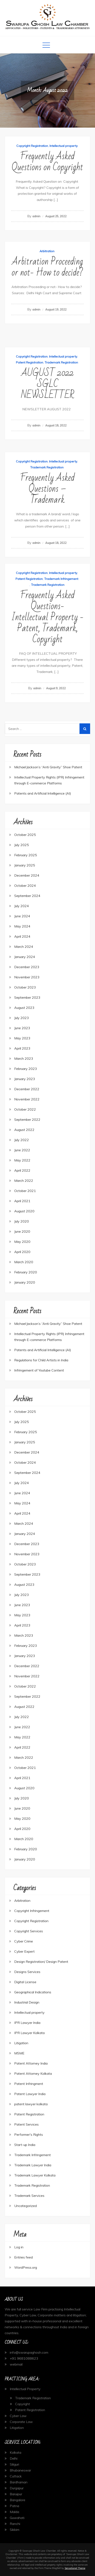 The width and height of the screenshot is (95, 2576). I want to click on December 2023, so click(26, 967).